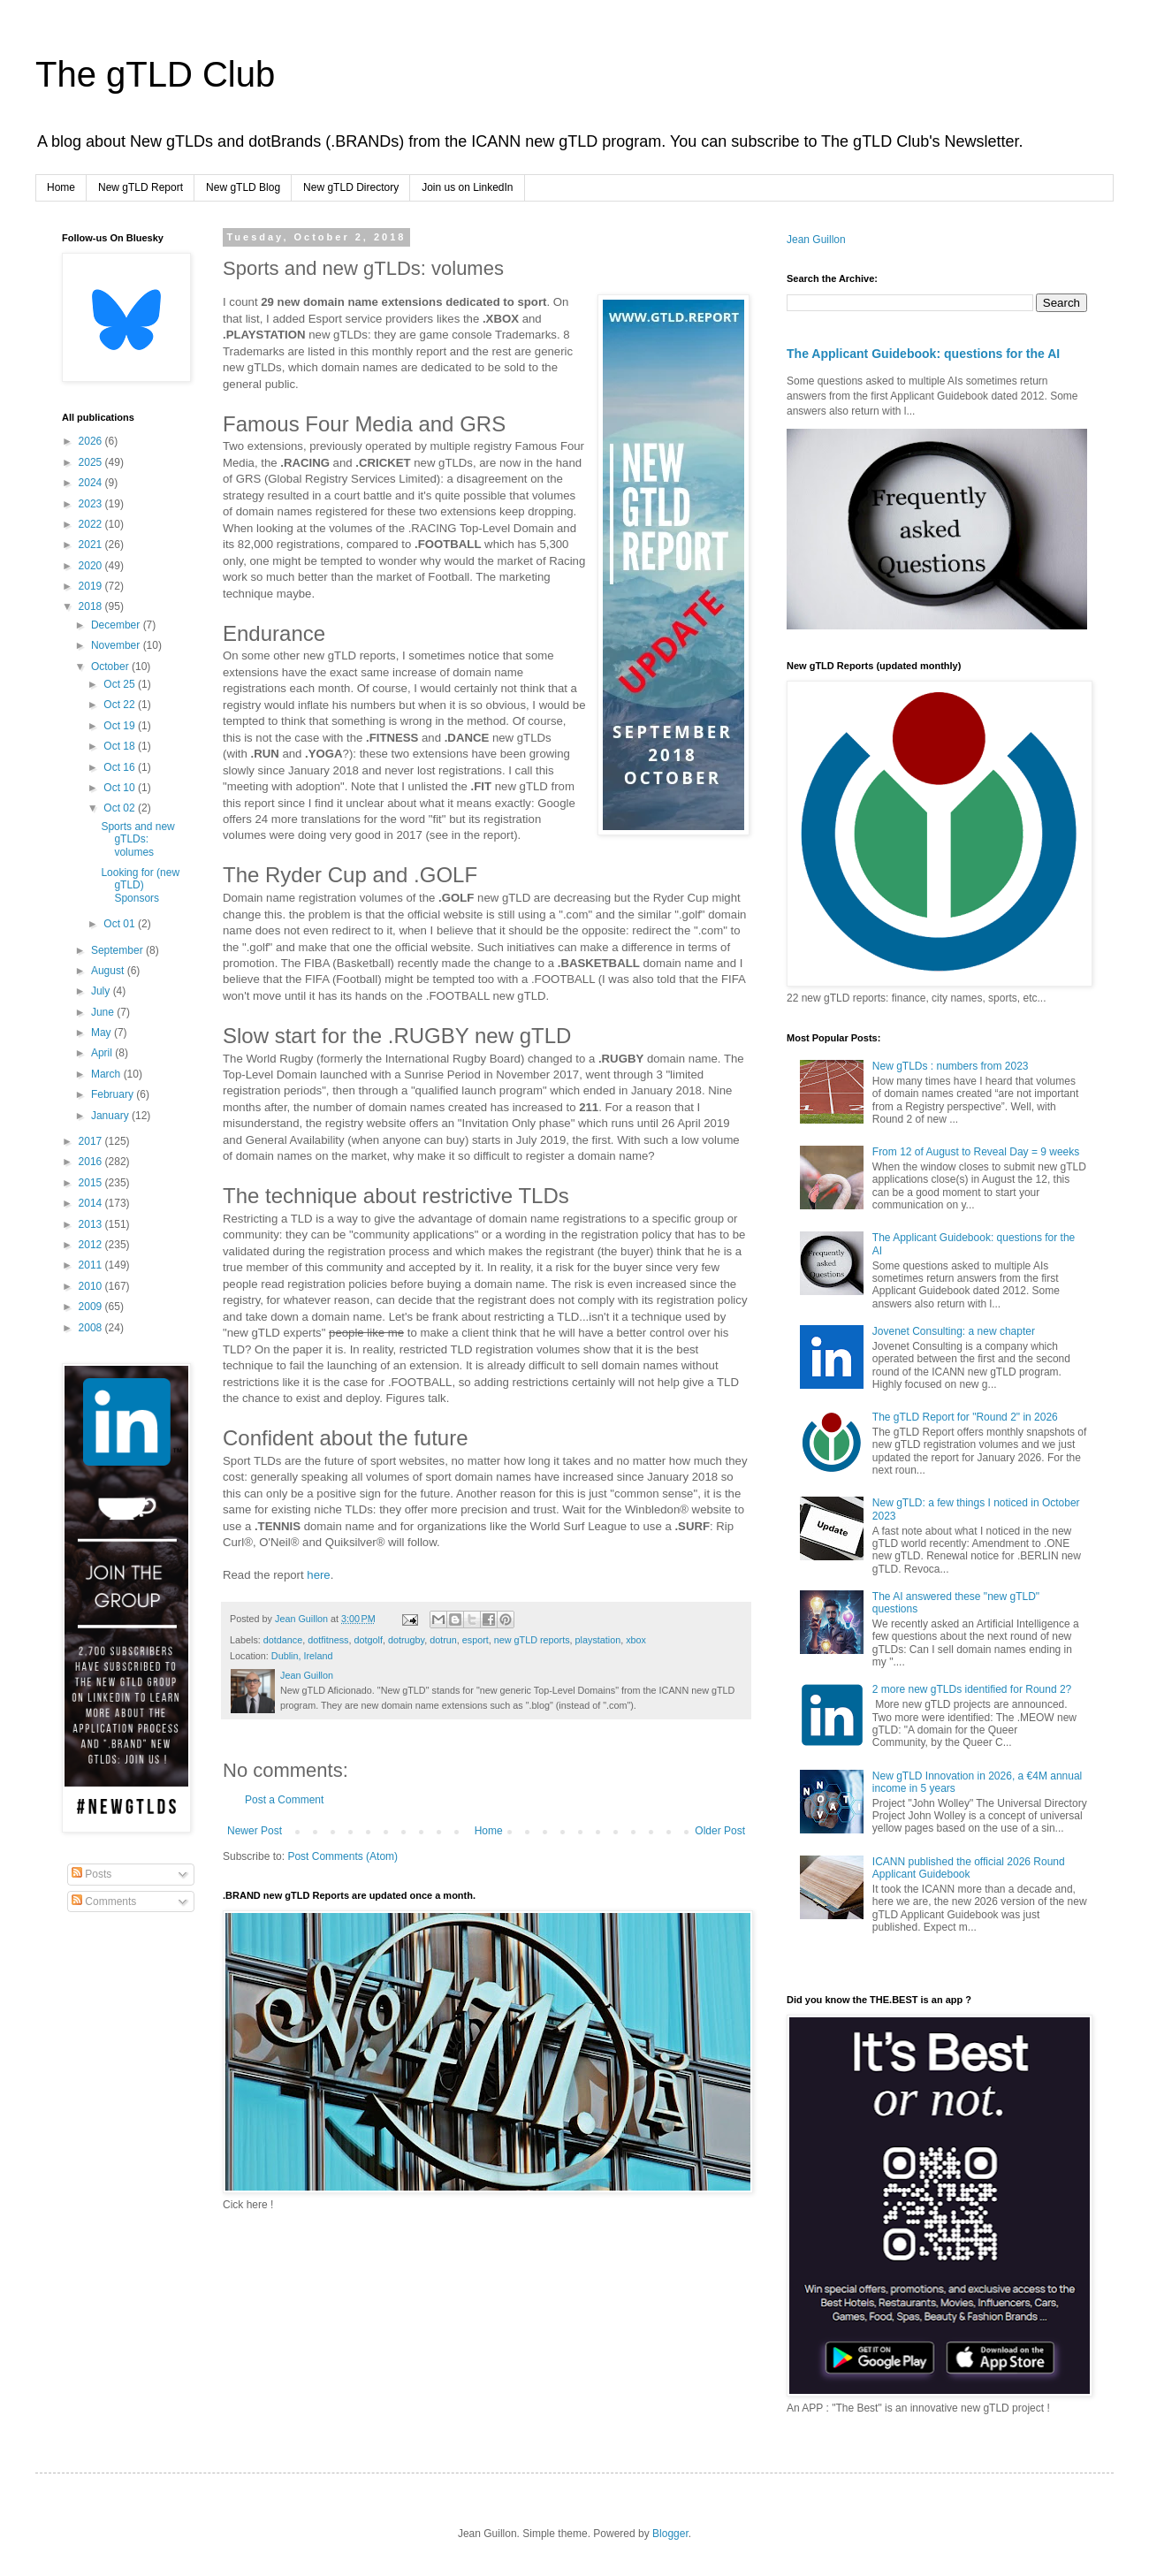 The image size is (1149, 2576). Describe the element at coordinates (140, 187) in the screenshot. I see `New gTLD Report` at that location.